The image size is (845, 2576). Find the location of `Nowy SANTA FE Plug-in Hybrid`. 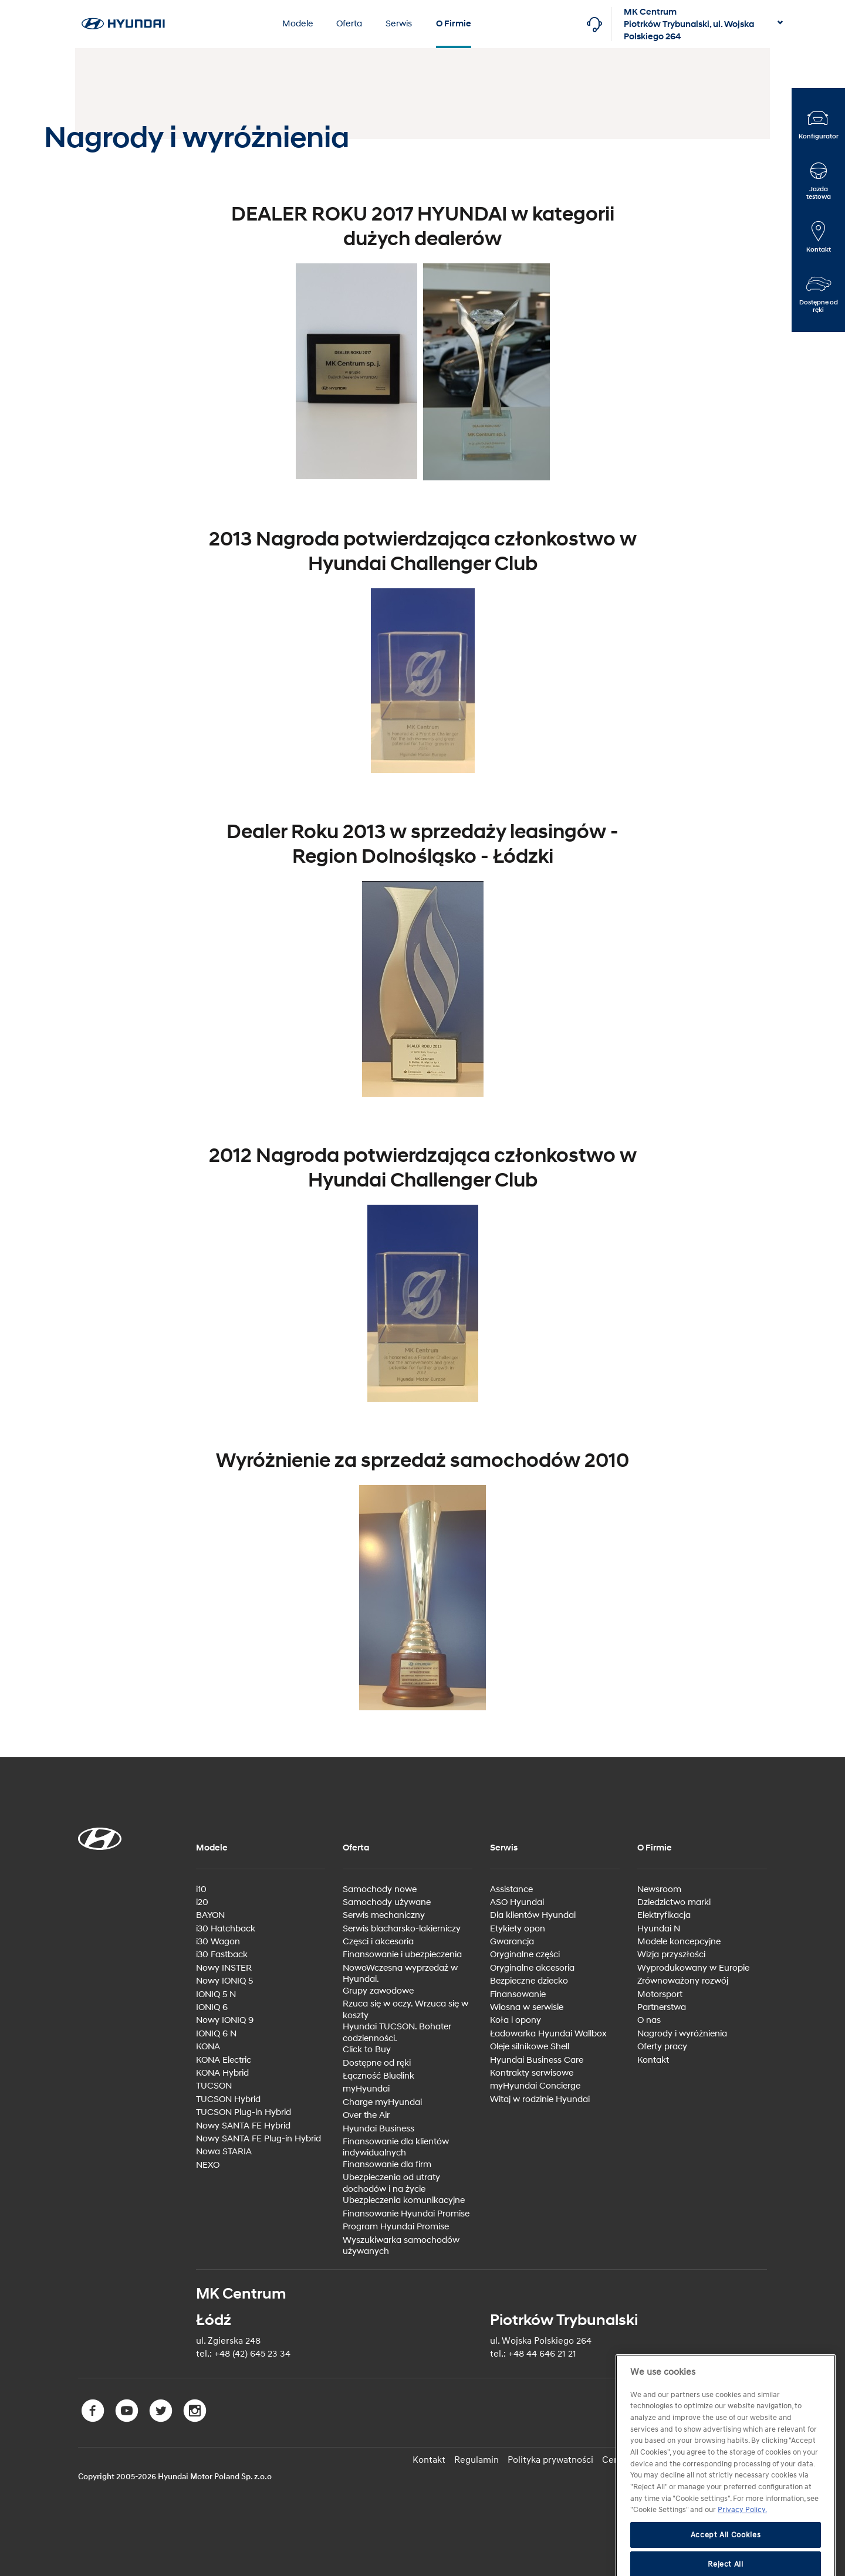

Nowy SANTA FE Plug-in Hybrid is located at coordinates (258, 2138).